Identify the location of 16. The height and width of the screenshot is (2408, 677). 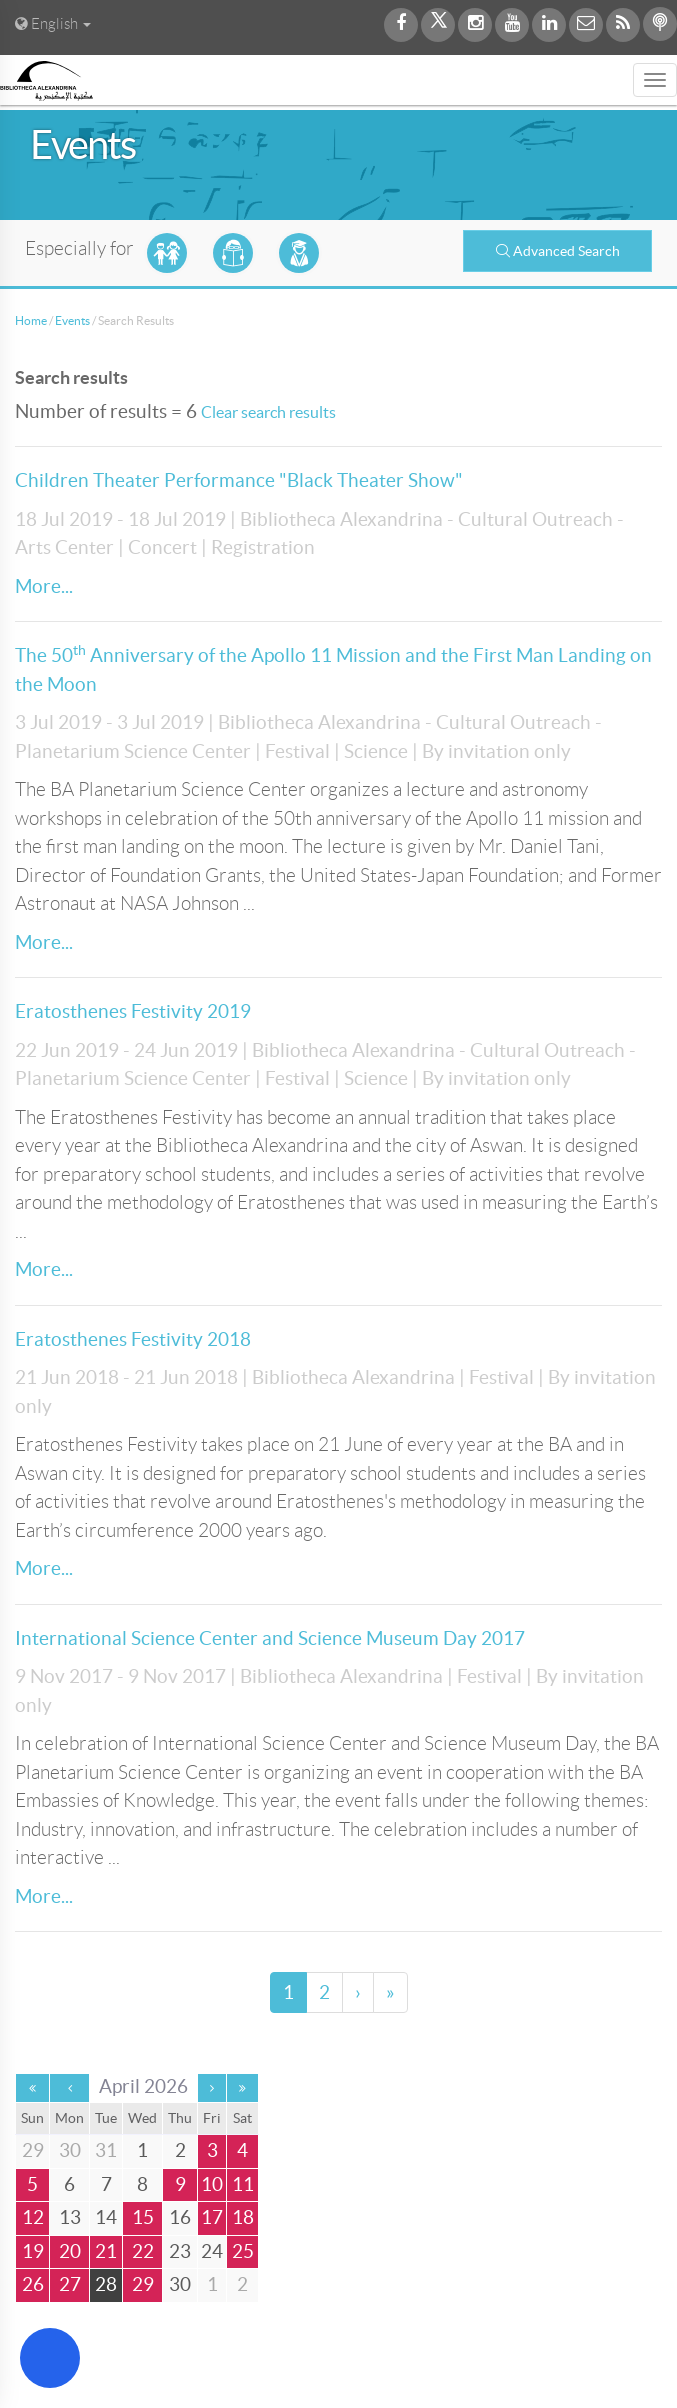
(180, 2217).